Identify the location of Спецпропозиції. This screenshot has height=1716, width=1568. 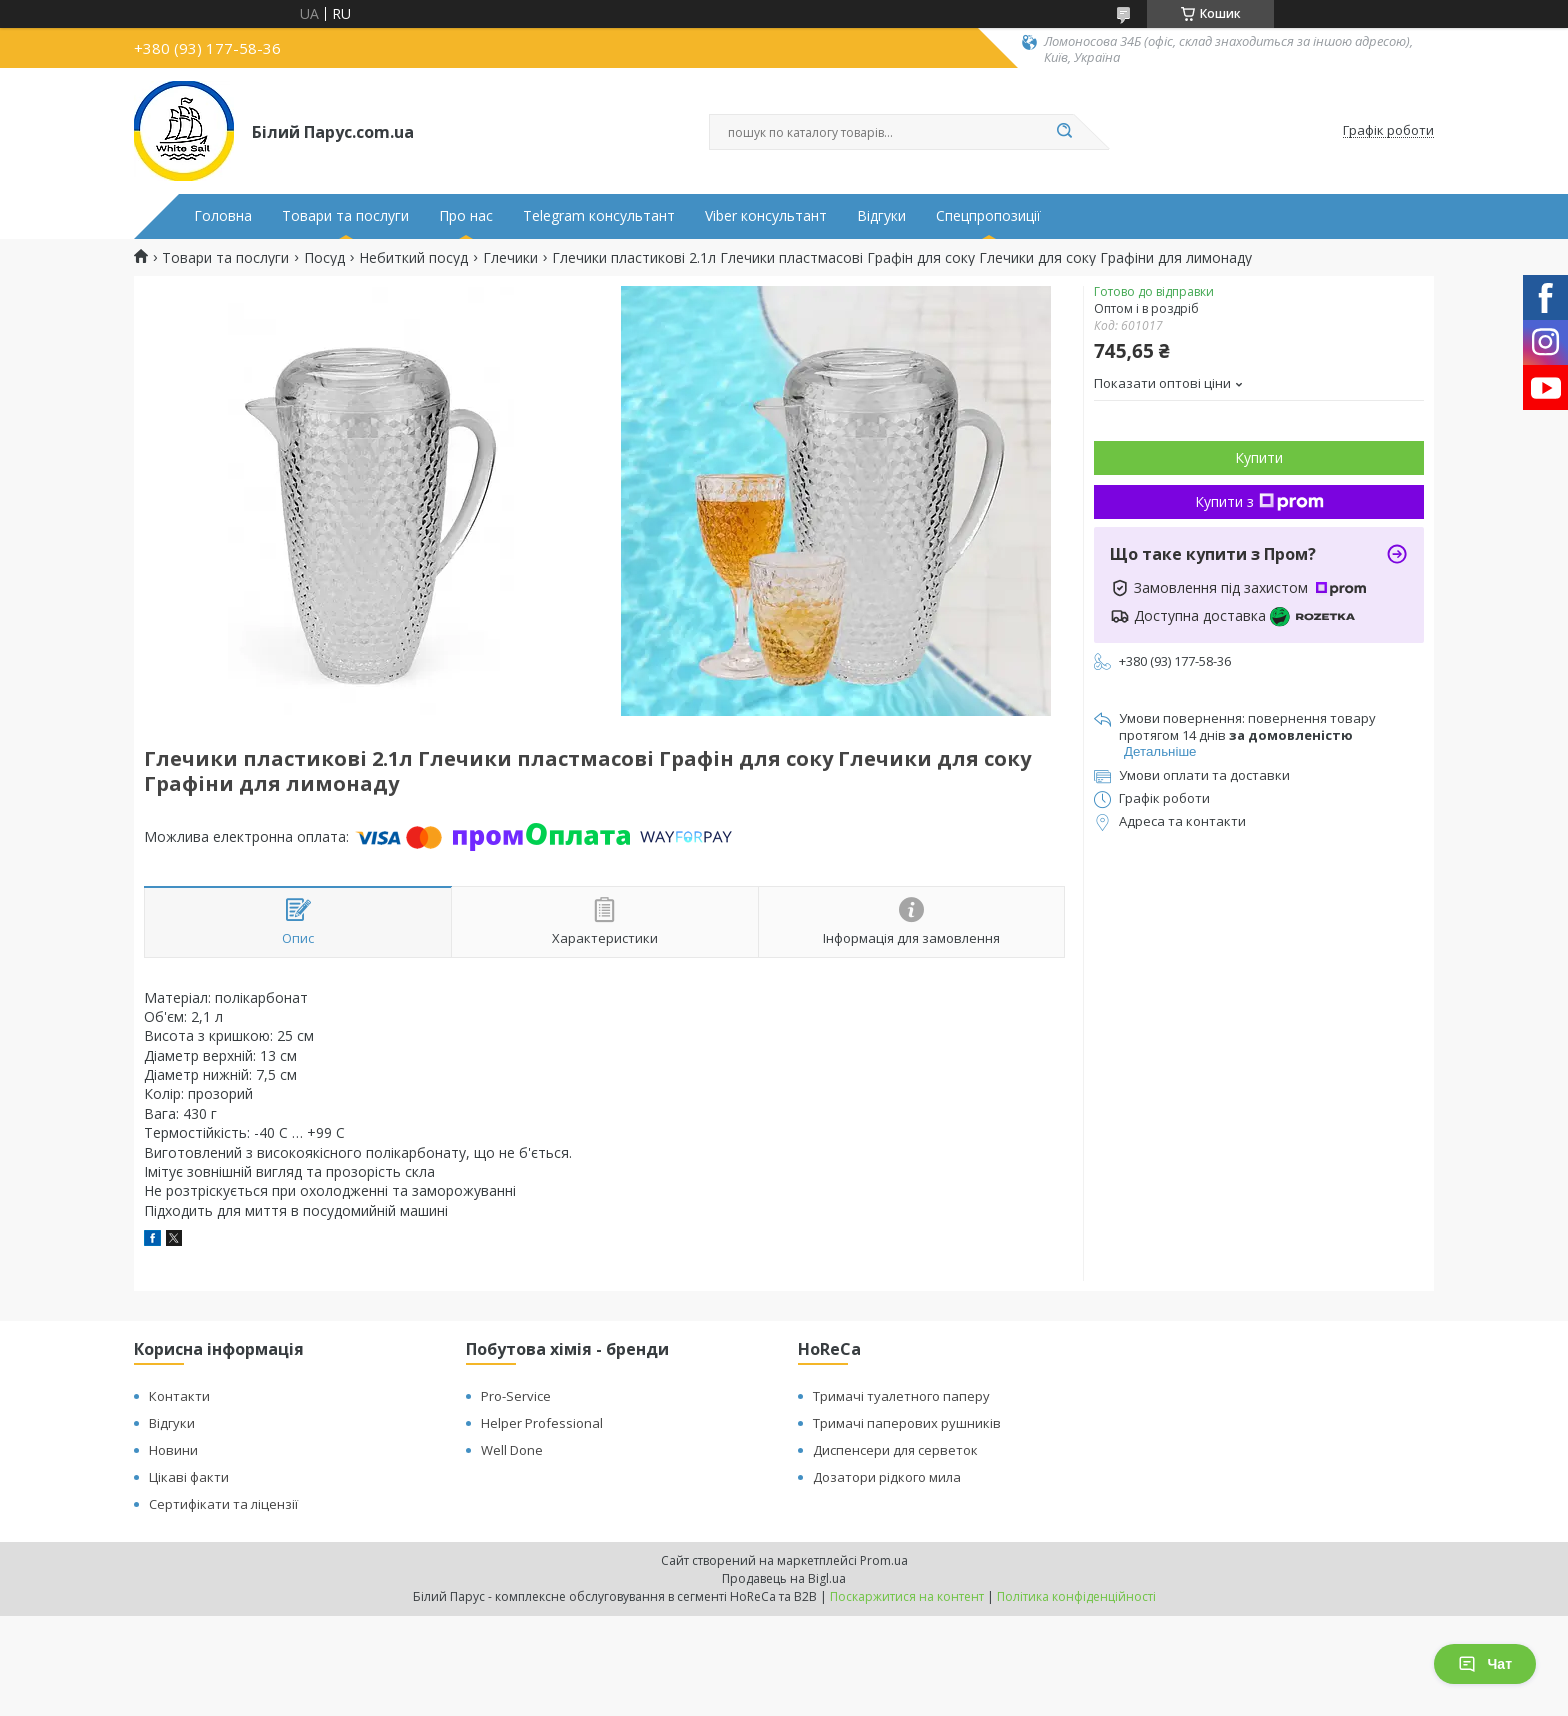
(988, 216).